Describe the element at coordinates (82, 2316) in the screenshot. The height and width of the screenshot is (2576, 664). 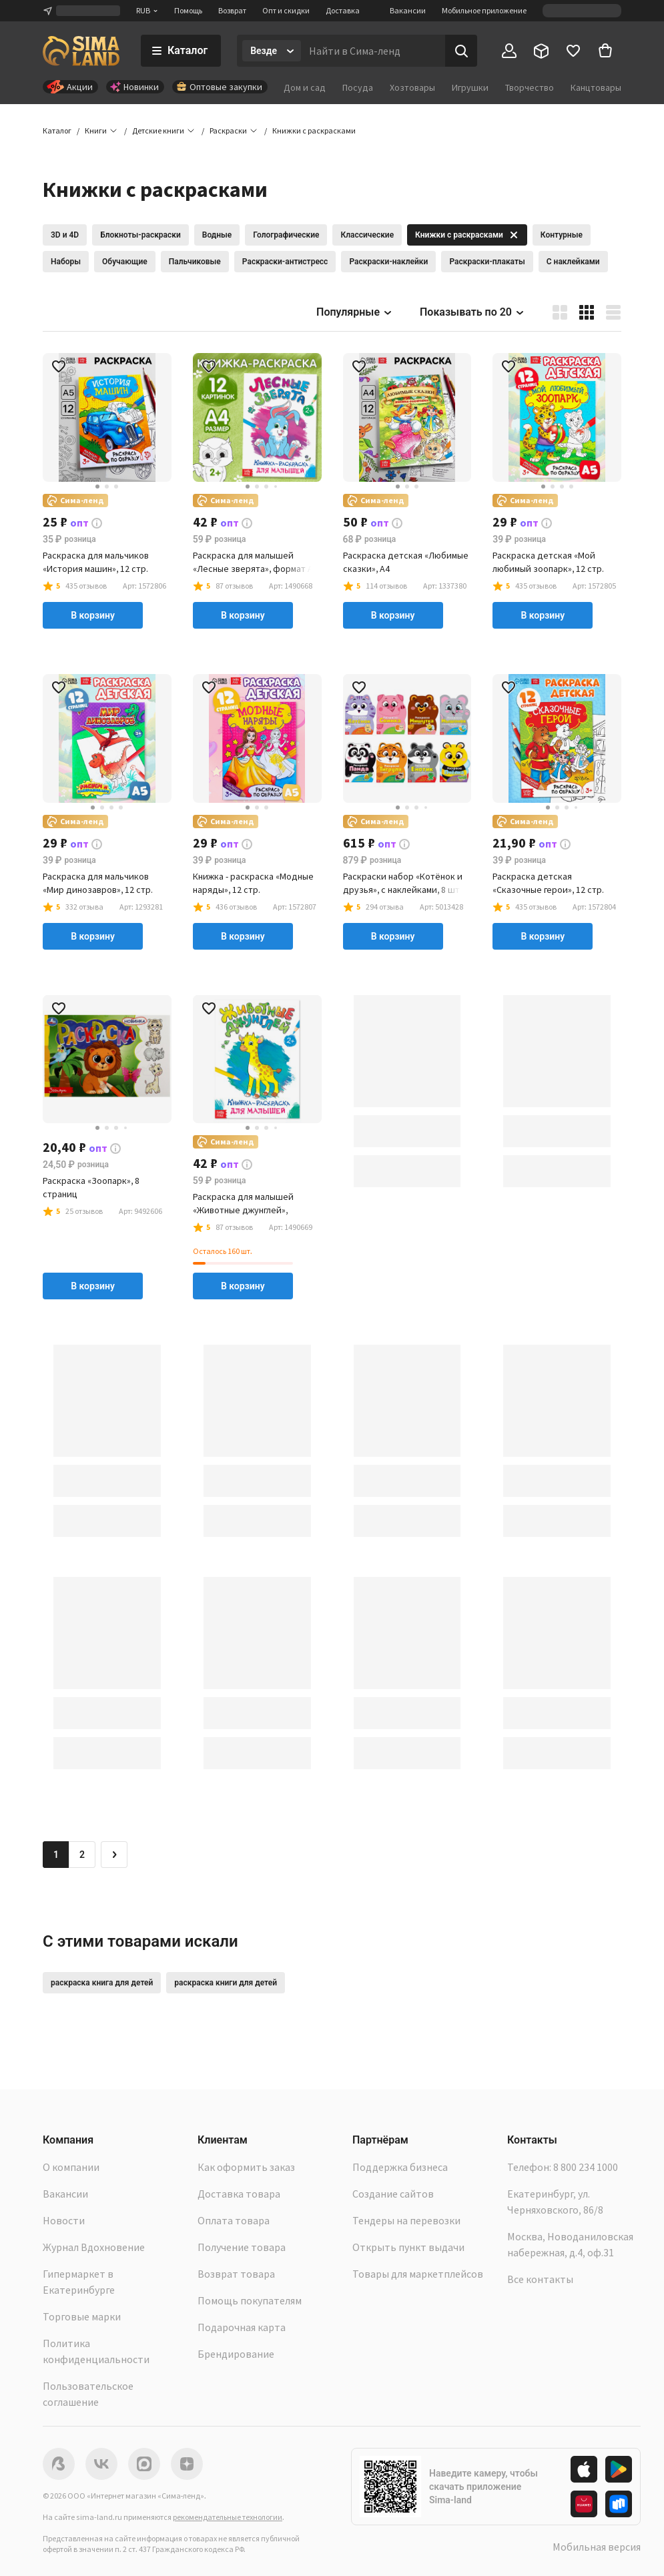
I see `Торговые марки` at that location.